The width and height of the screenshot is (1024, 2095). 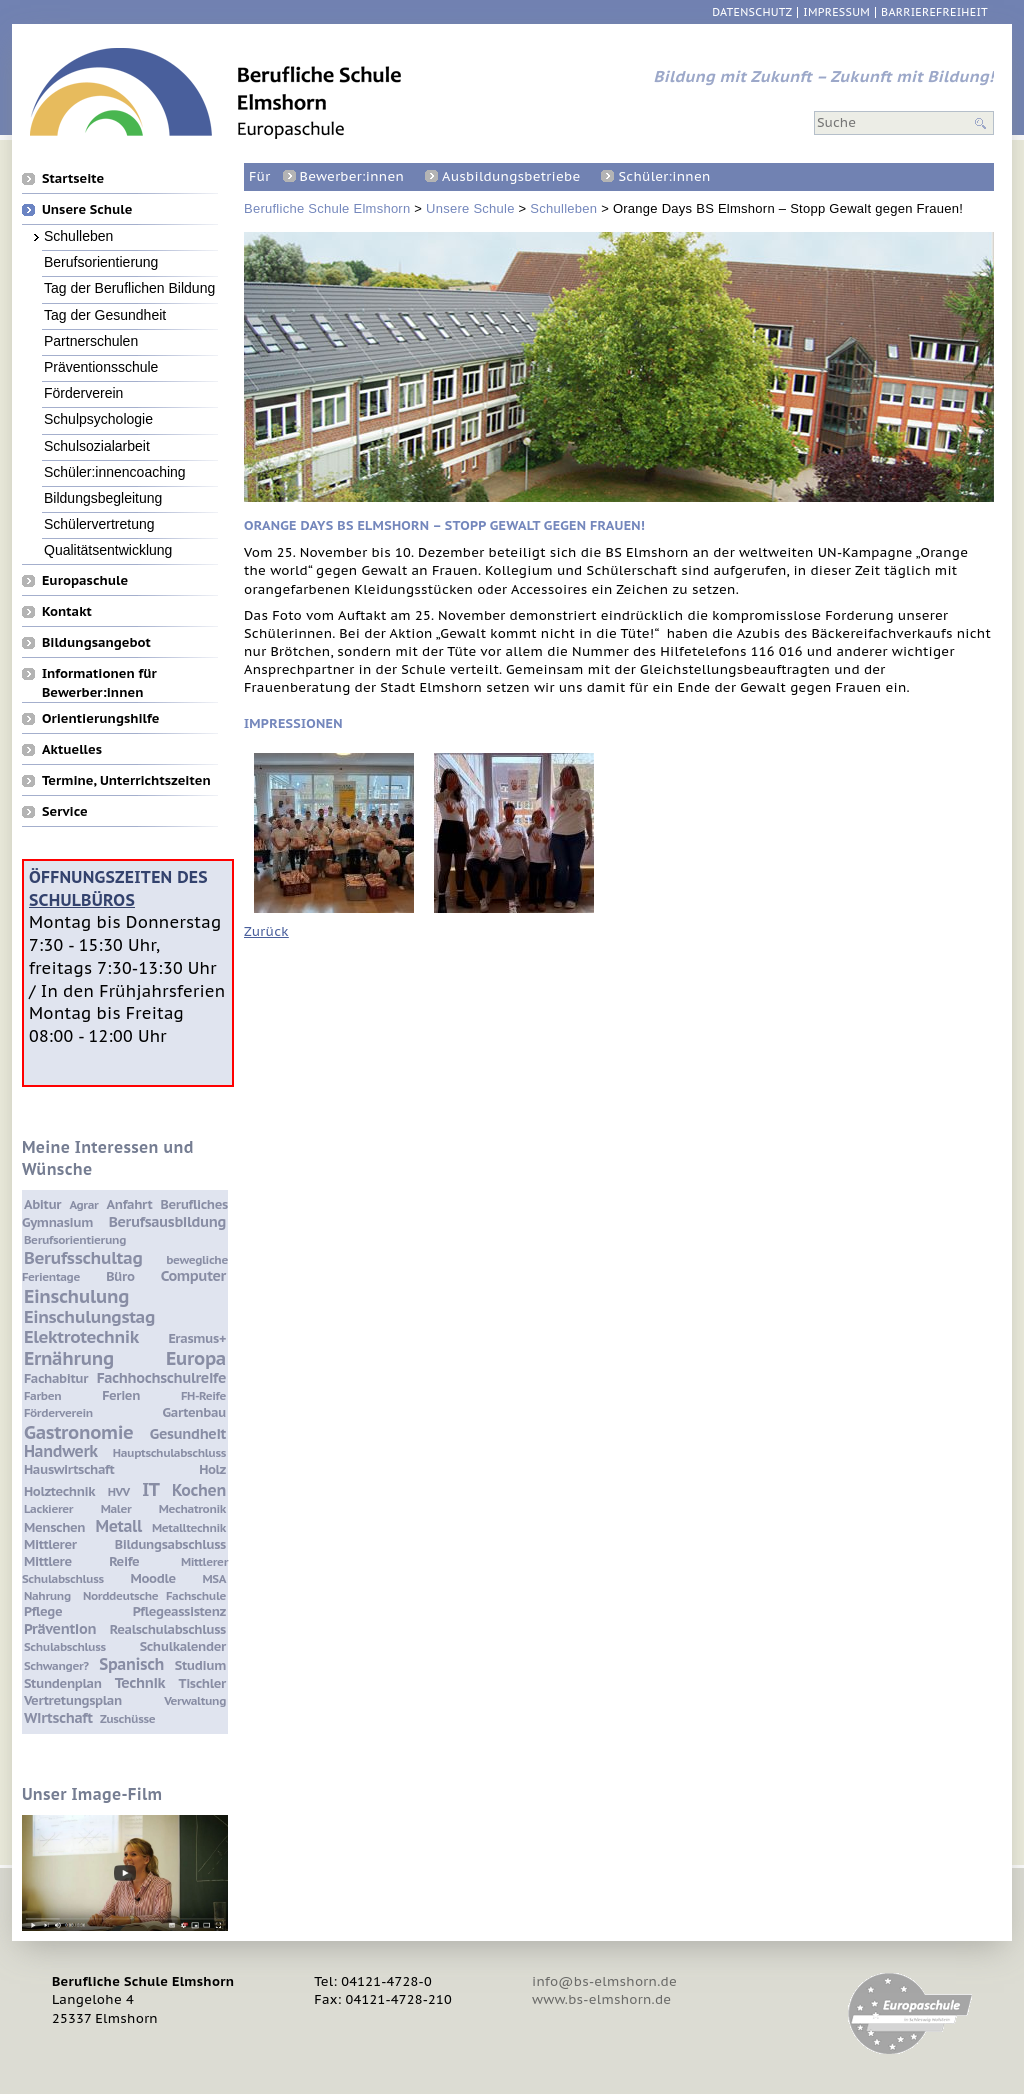 I want to click on Moodle, so click(x=153, y=1578).